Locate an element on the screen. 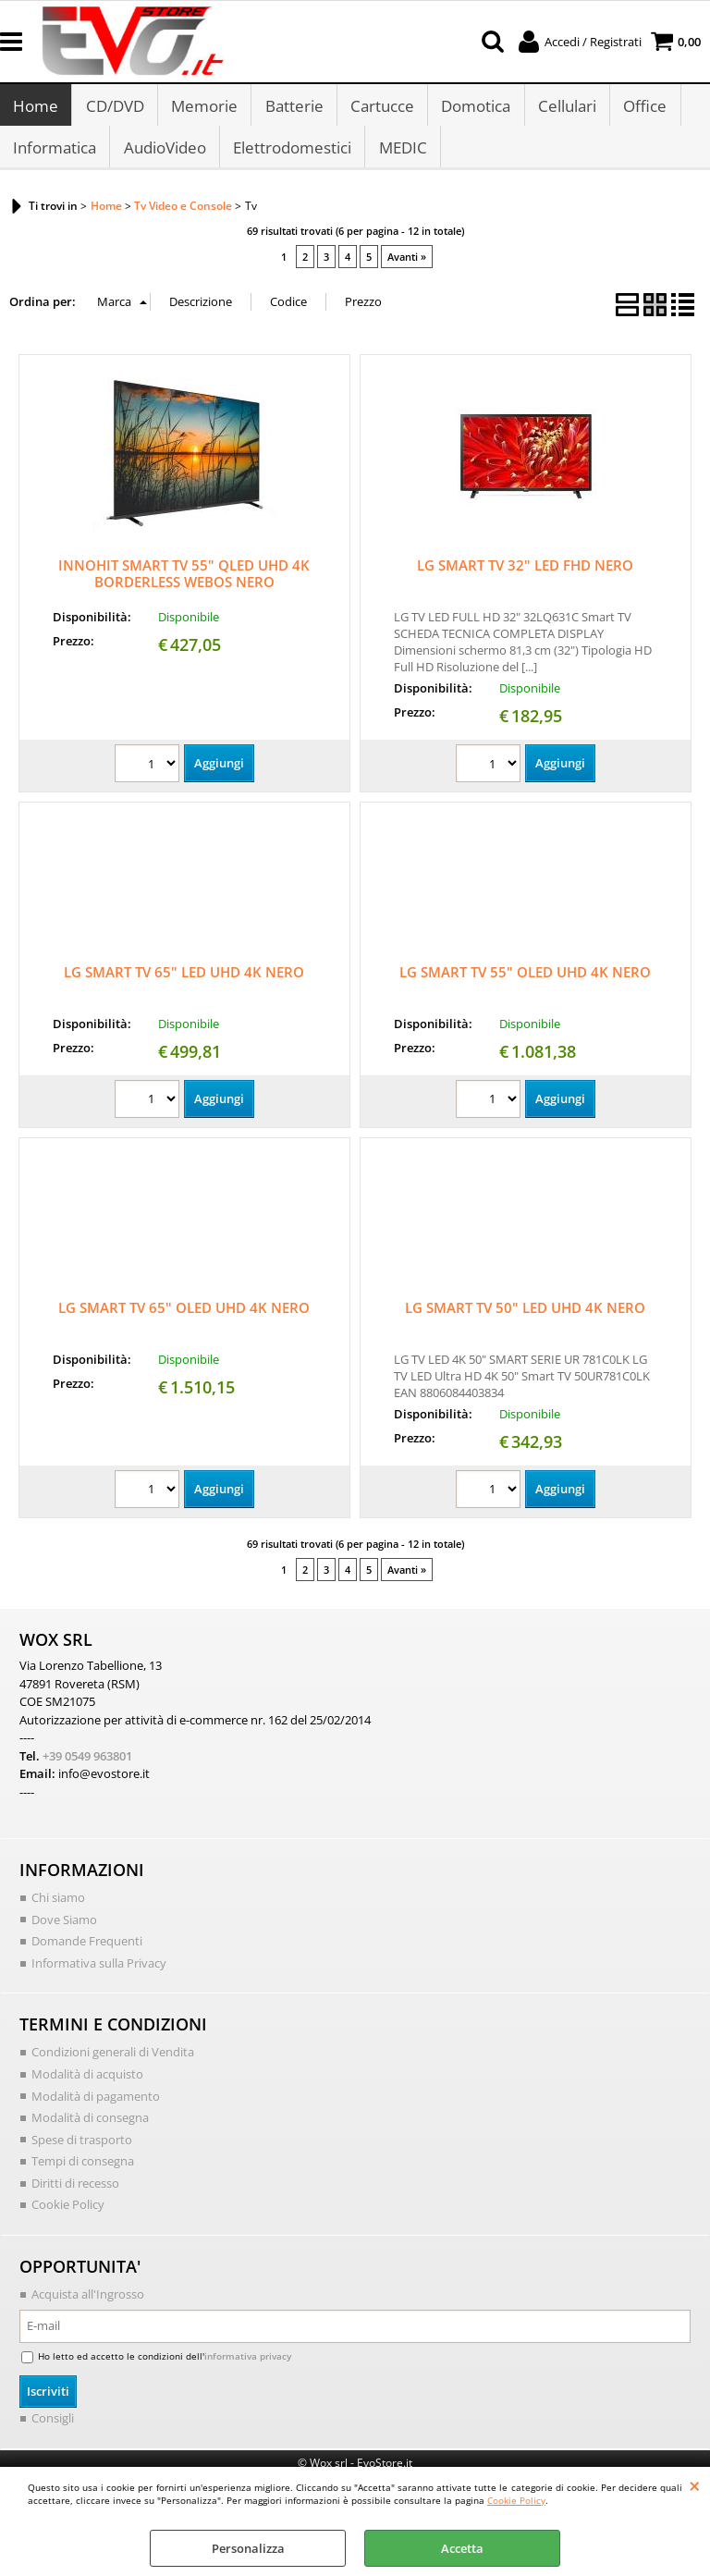 Image resolution: width=710 pixels, height=2576 pixels. Home is located at coordinates (35, 108).